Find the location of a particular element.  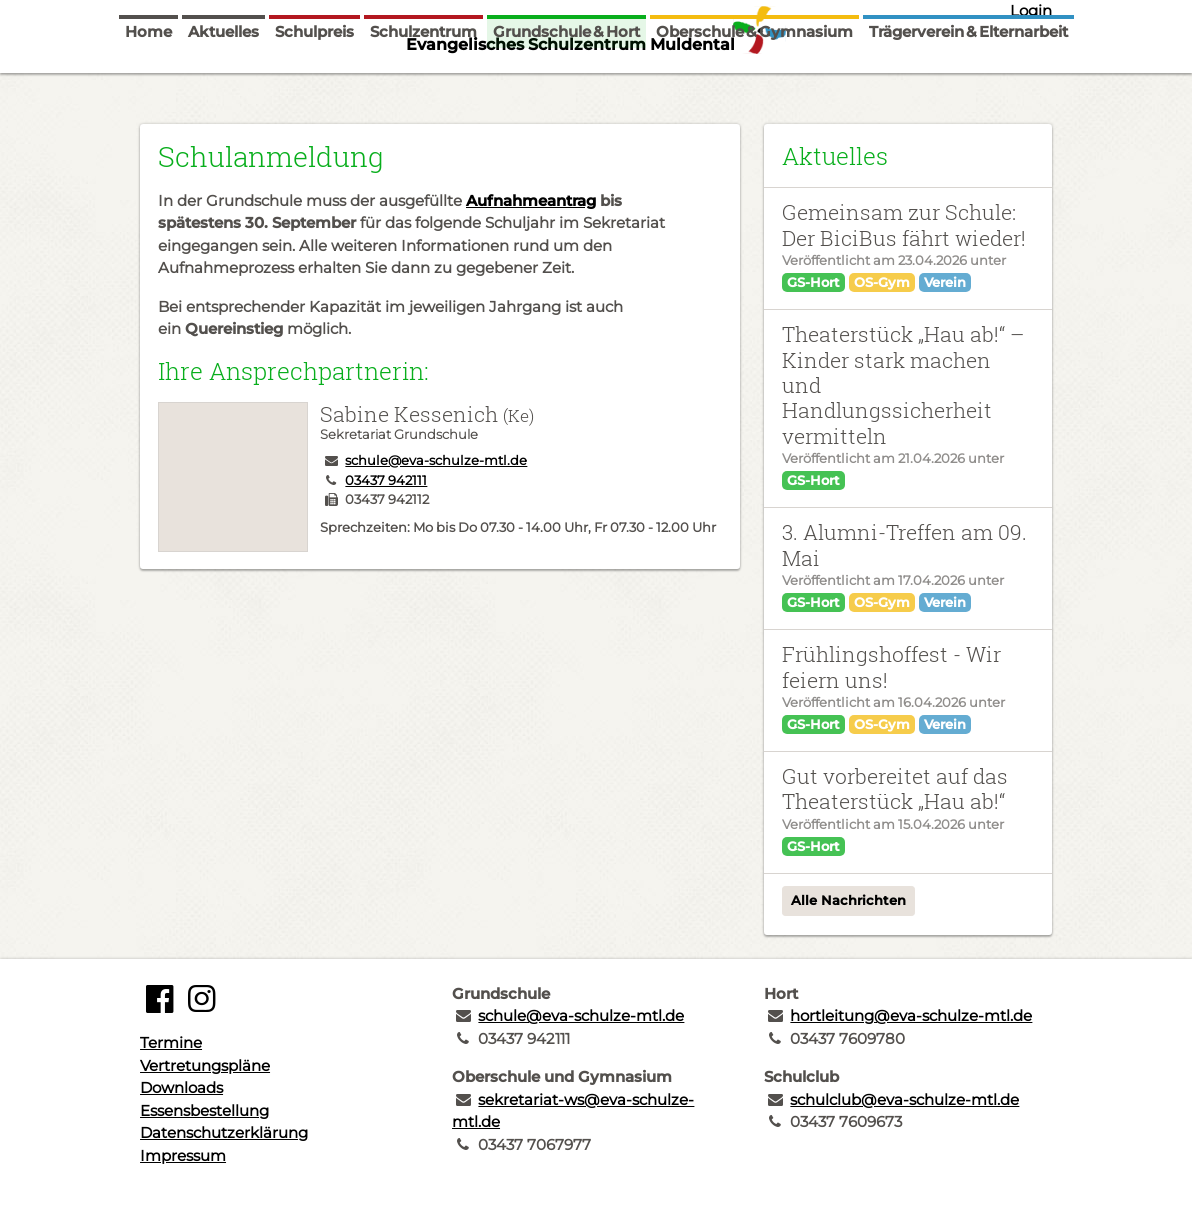

schulclub@eva-schulze-mtl.de is located at coordinates (904, 1099).